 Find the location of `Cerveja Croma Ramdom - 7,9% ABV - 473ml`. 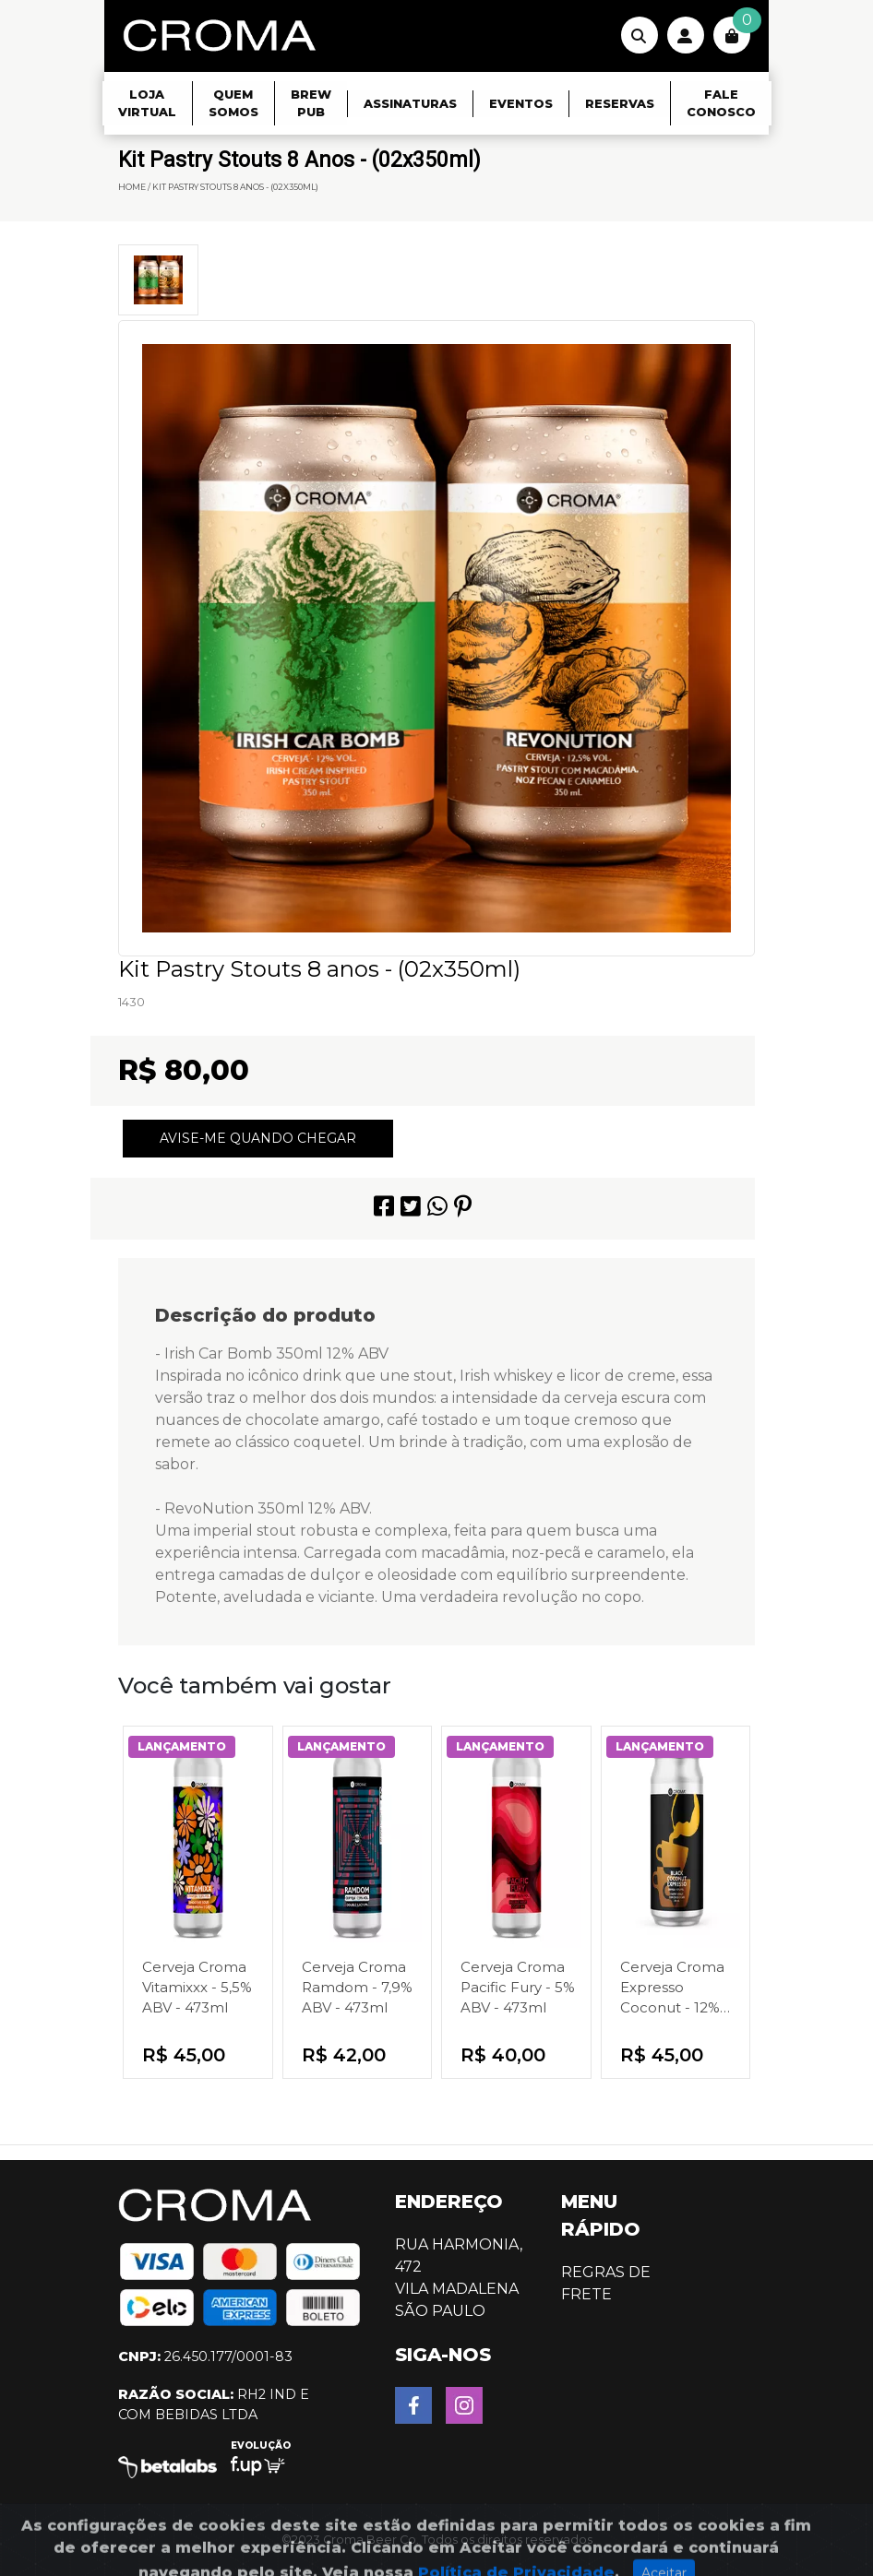

Cerveja Croma Ramdom - 7,9% ABV - 473ml is located at coordinates (357, 1987).